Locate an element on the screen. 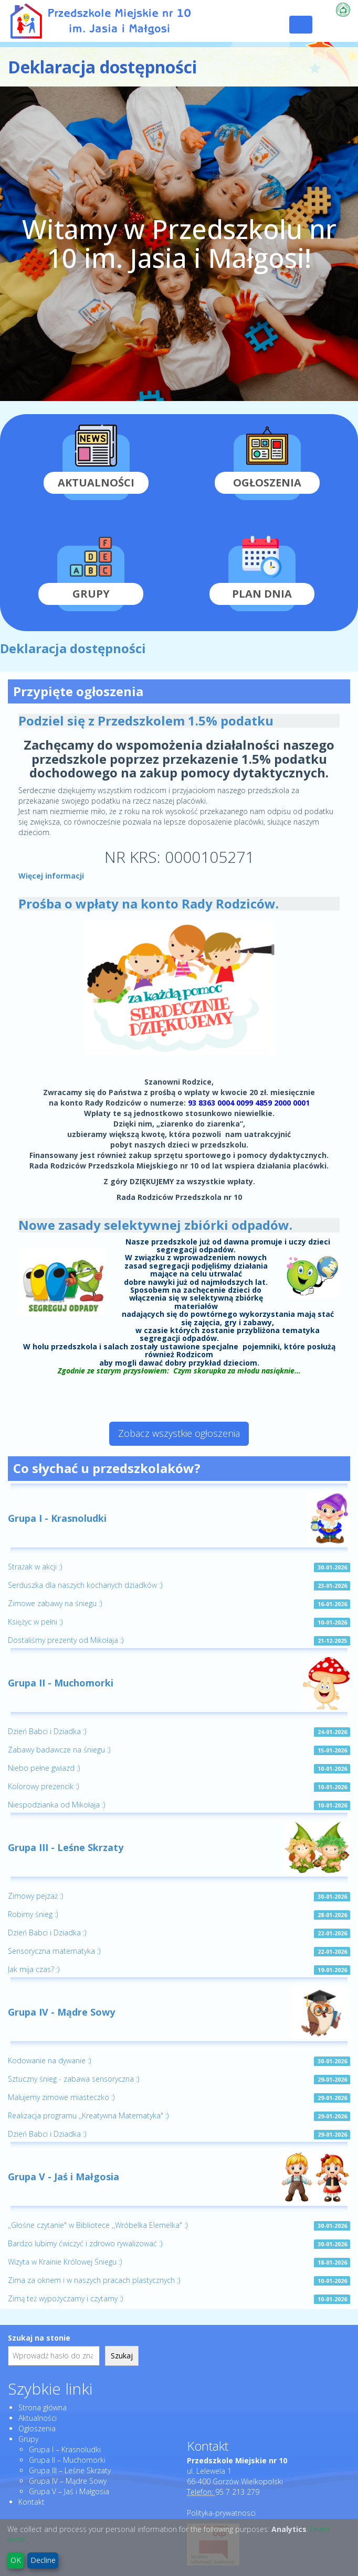  Dzień Babci i Dziadka :) is located at coordinates (47, 1731).